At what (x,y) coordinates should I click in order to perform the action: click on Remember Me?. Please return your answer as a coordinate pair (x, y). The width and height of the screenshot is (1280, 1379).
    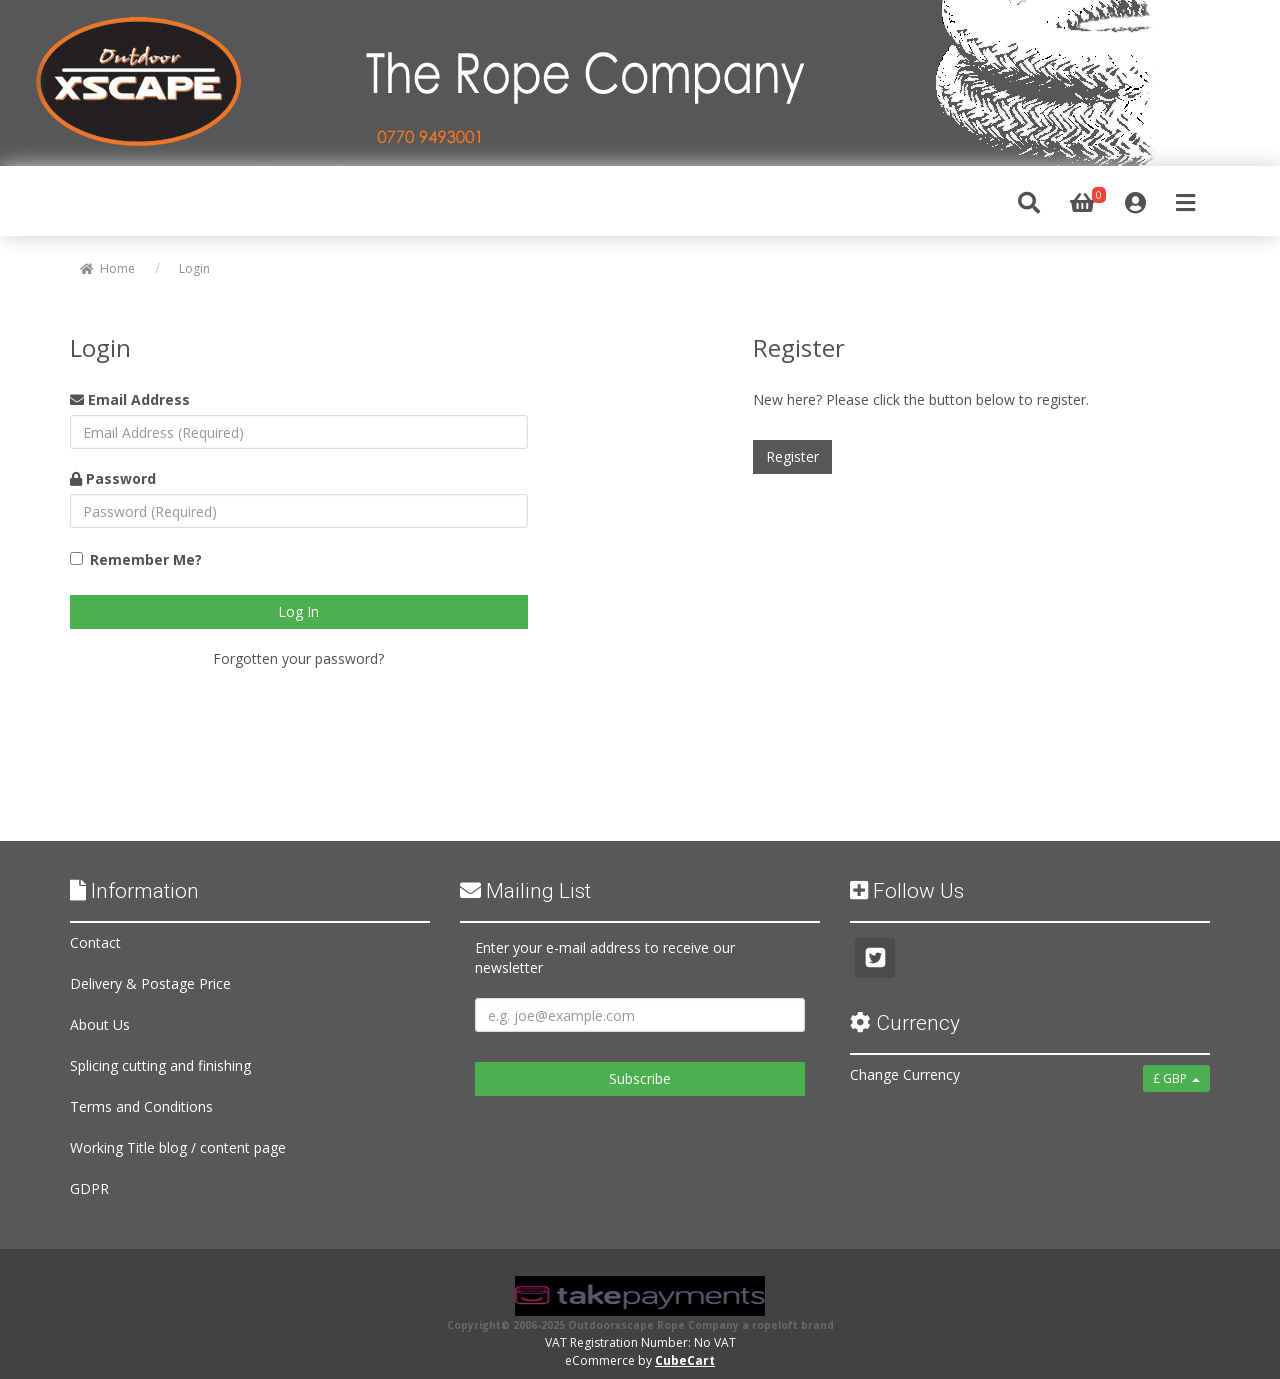
    Looking at the image, I should click on (146, 559).